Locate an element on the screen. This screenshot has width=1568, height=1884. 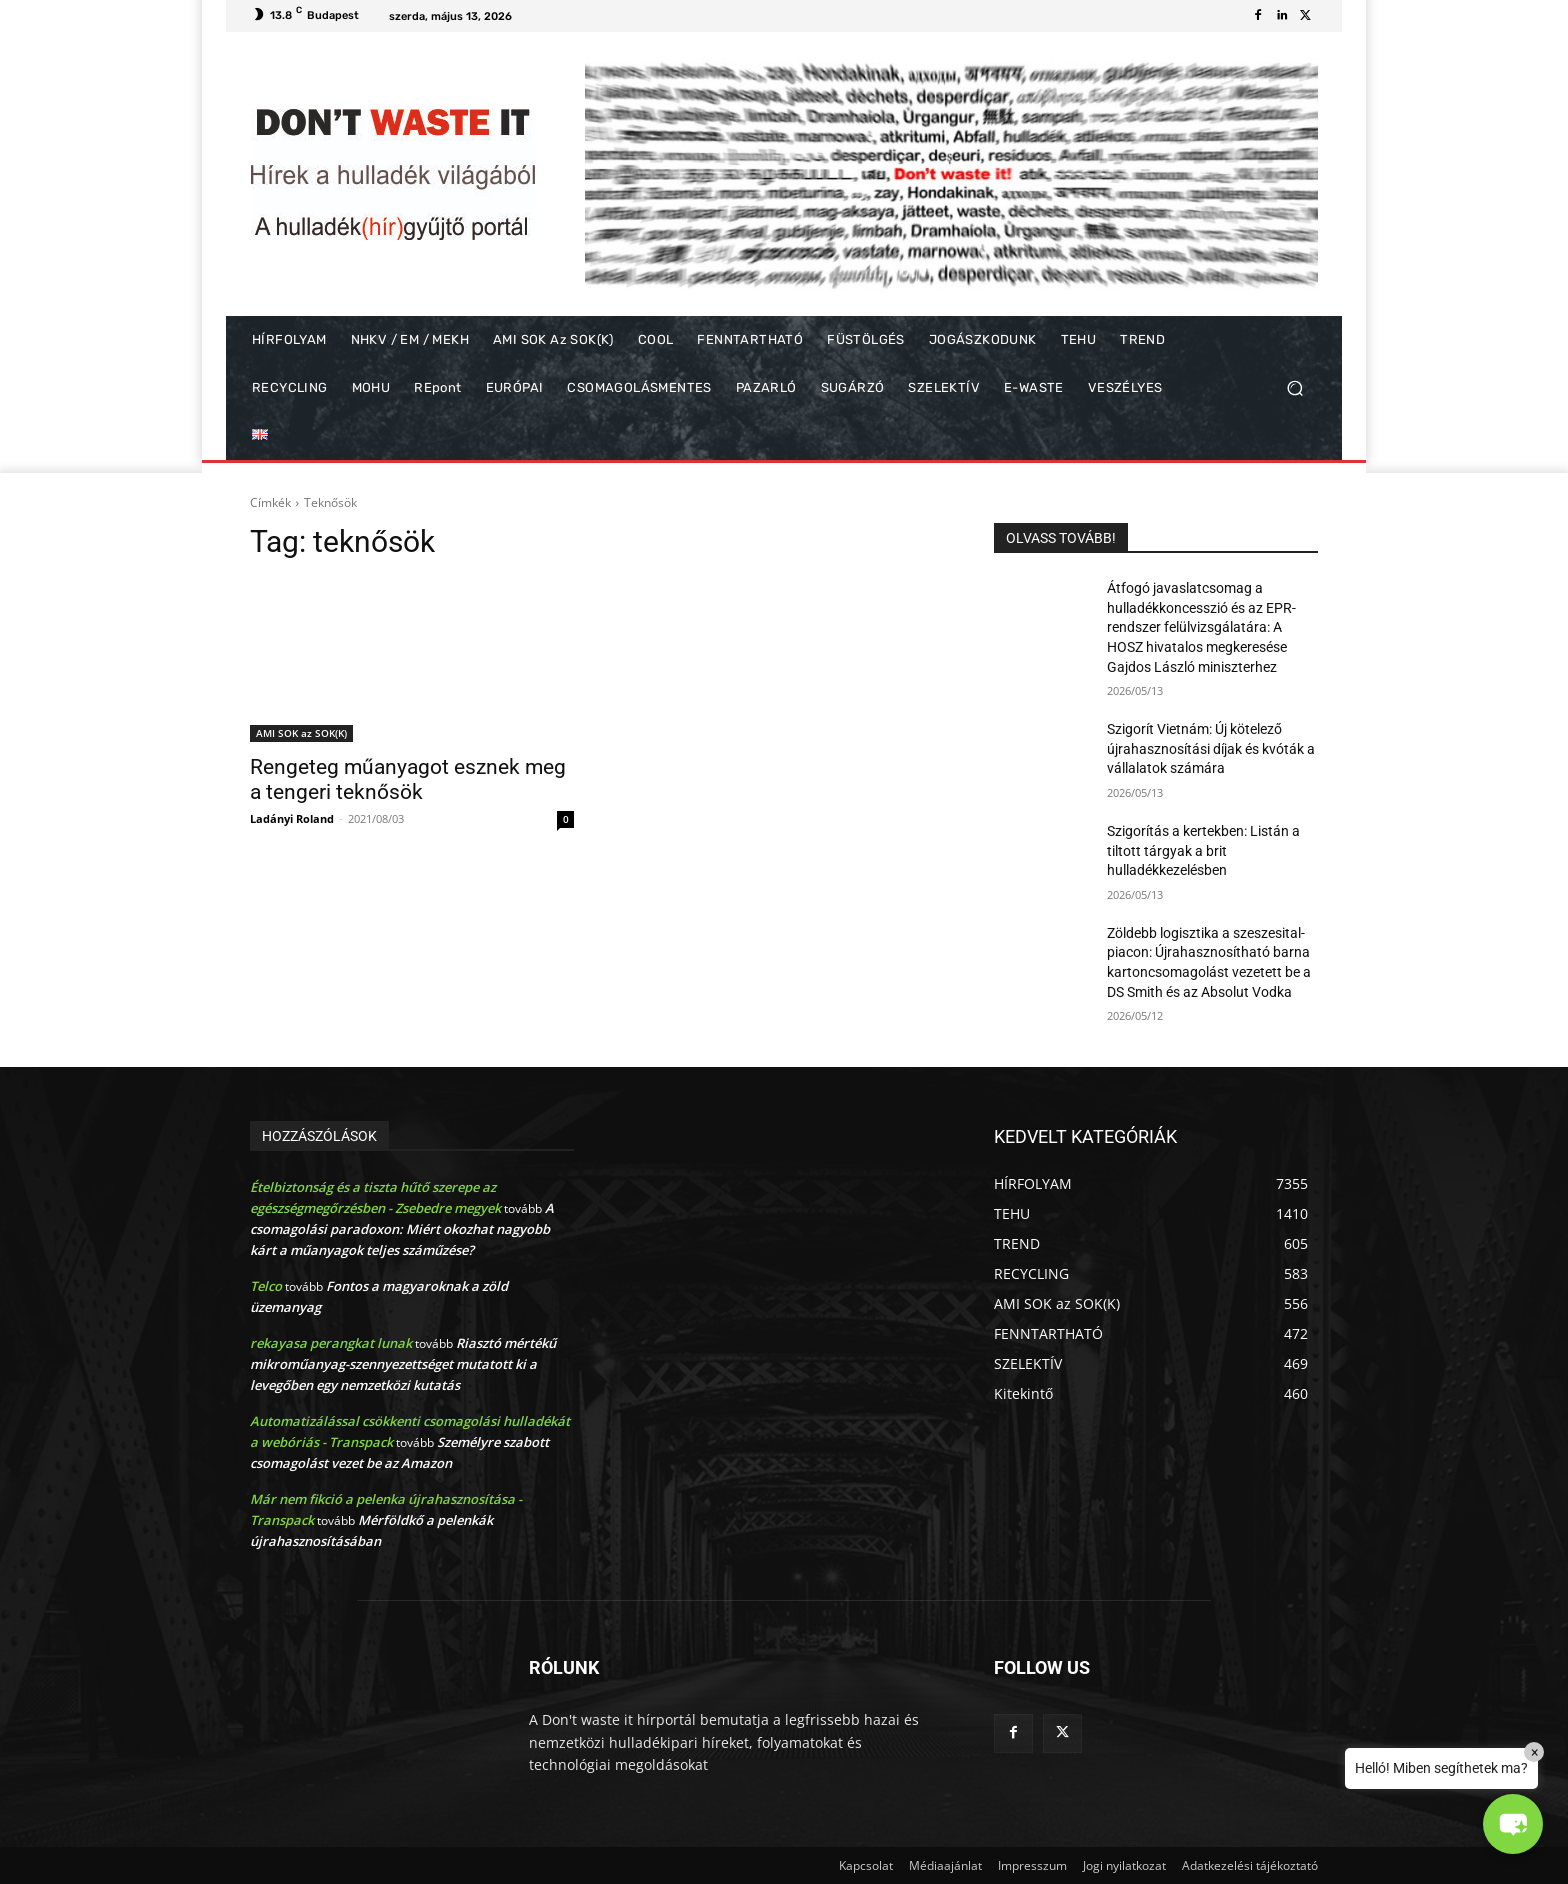
Szigorítás a kertekben: Listán a tiltott tárgyak a brit hulladékkezelésben is located at coordinates (1203, 850).